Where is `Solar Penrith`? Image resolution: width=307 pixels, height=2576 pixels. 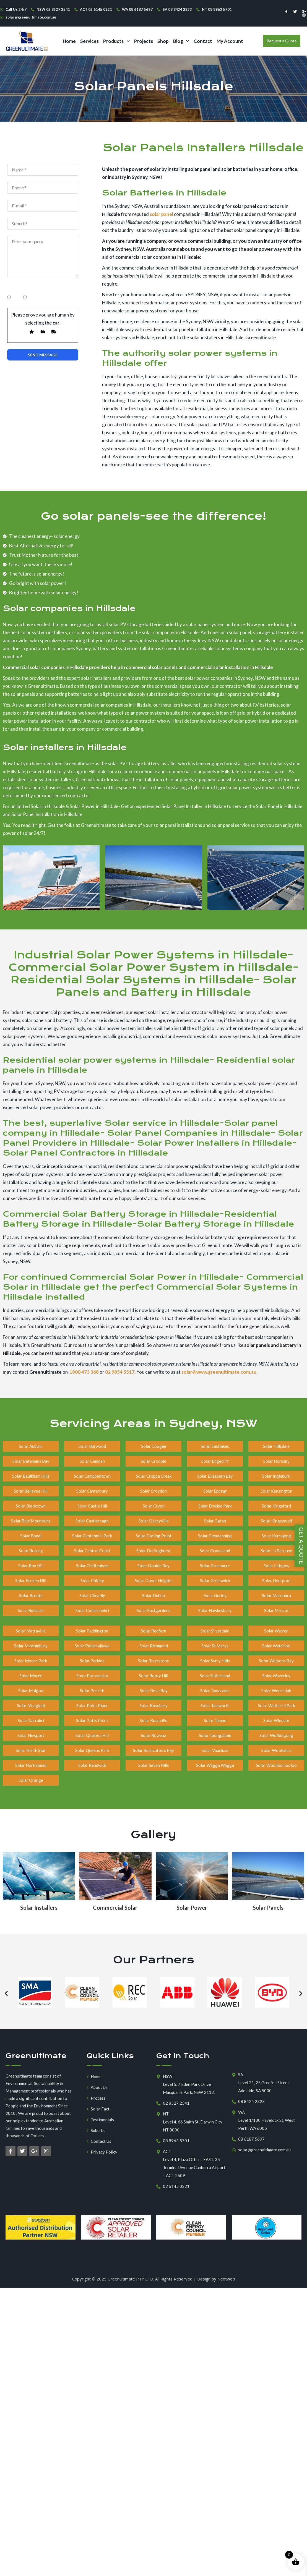 Solar Penrith is located at coordinates (92, 1690).